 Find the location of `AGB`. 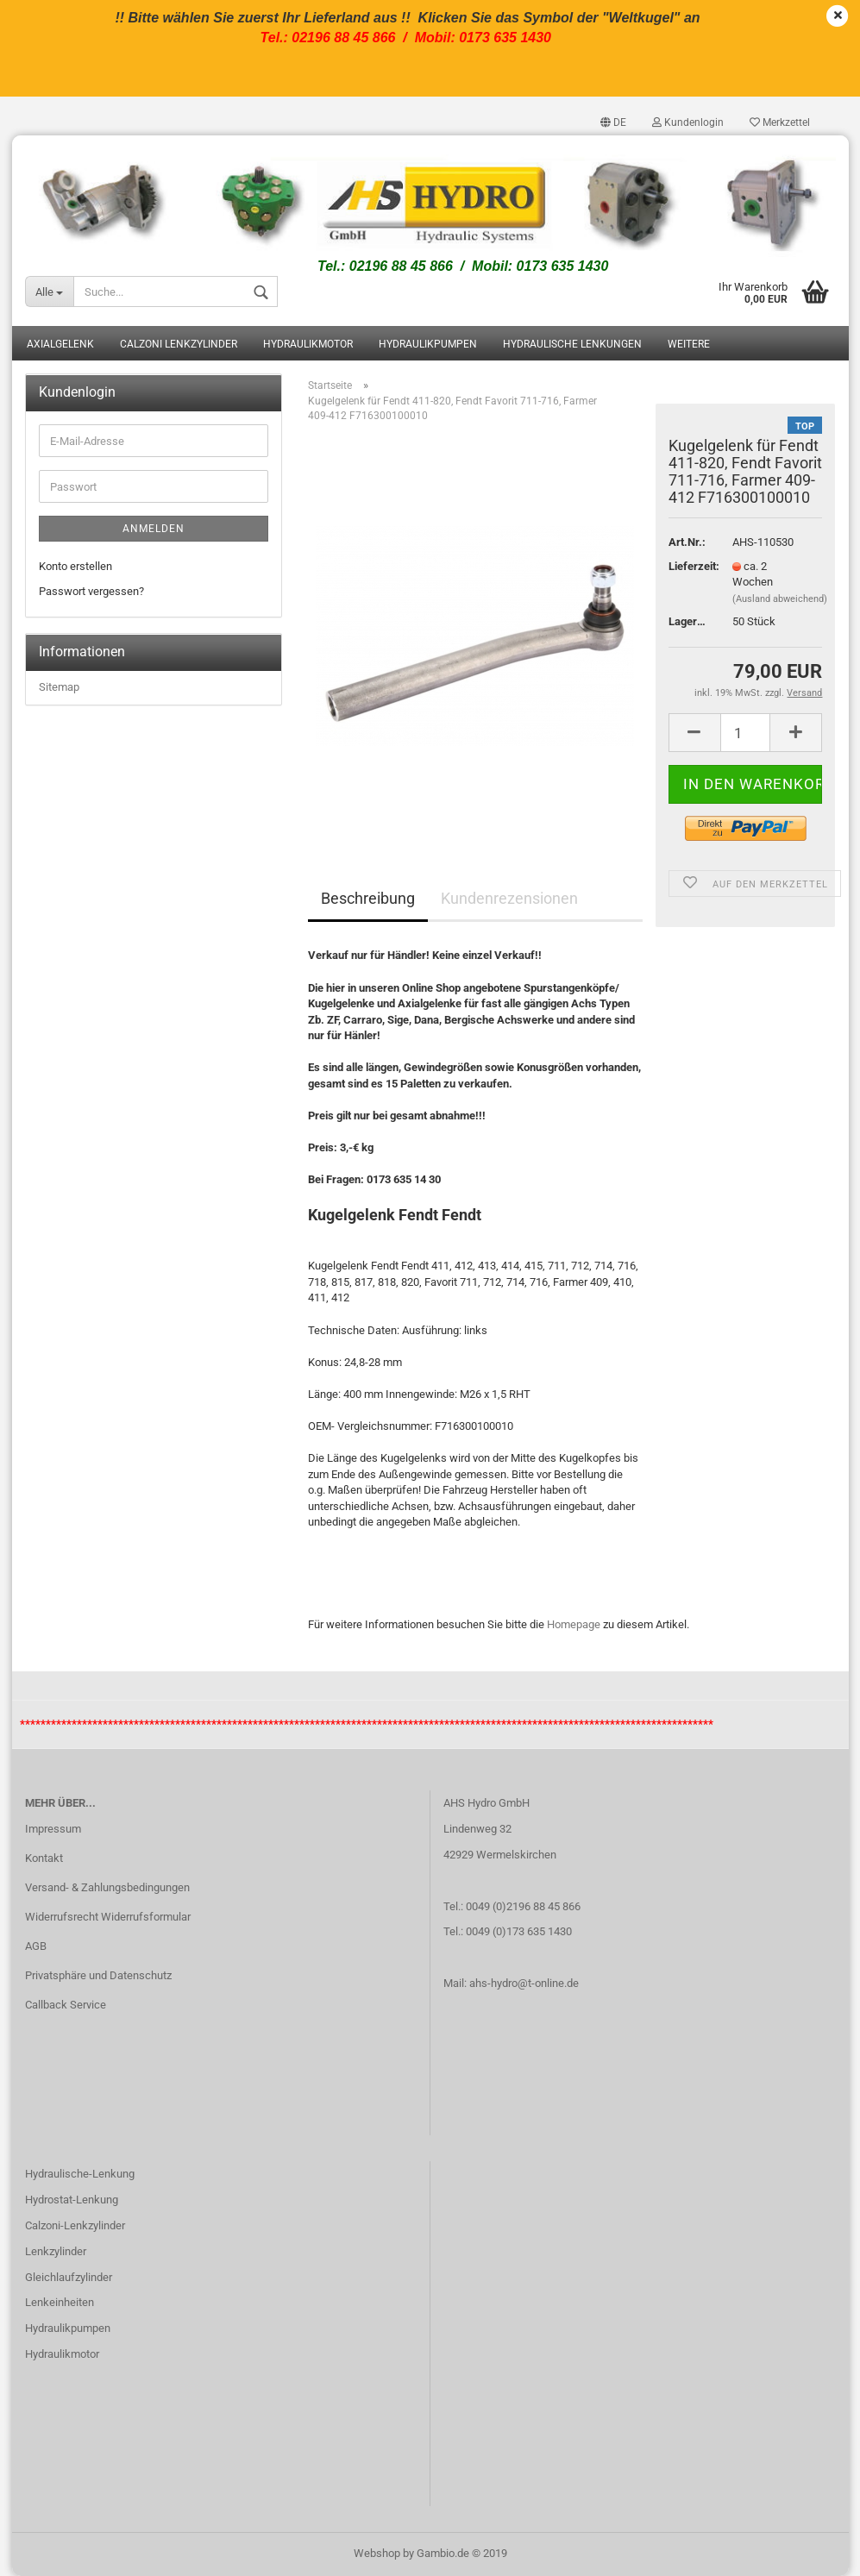

AGB is located at coordinates (36, 1946).